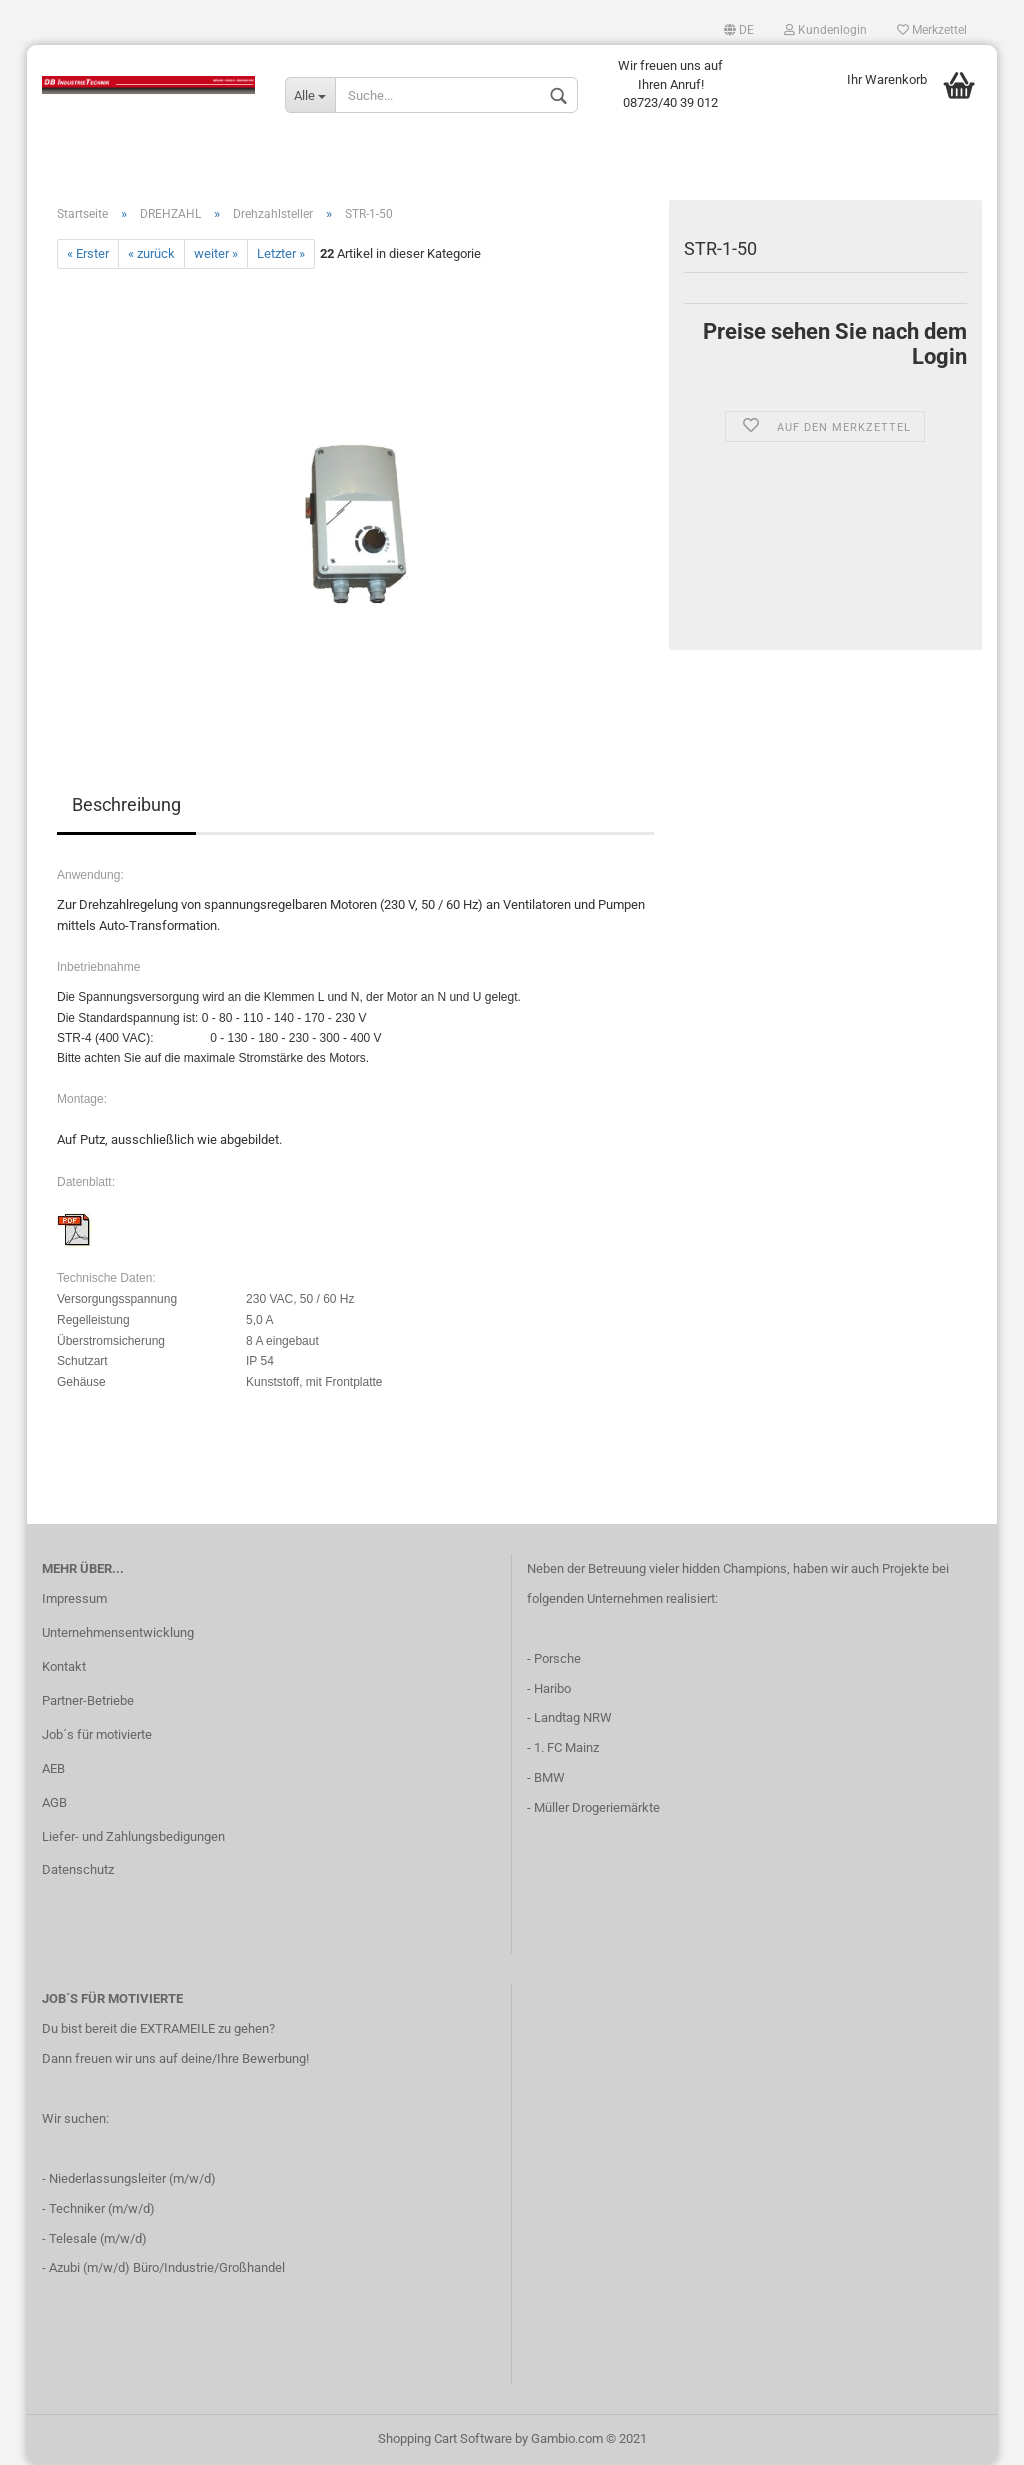 The image size is (1024, 2465). What do you see at coordinates (118, 1632) in the screenshot?
I see `Unternehmensentwicklung` at bounding box center [118, 1632].